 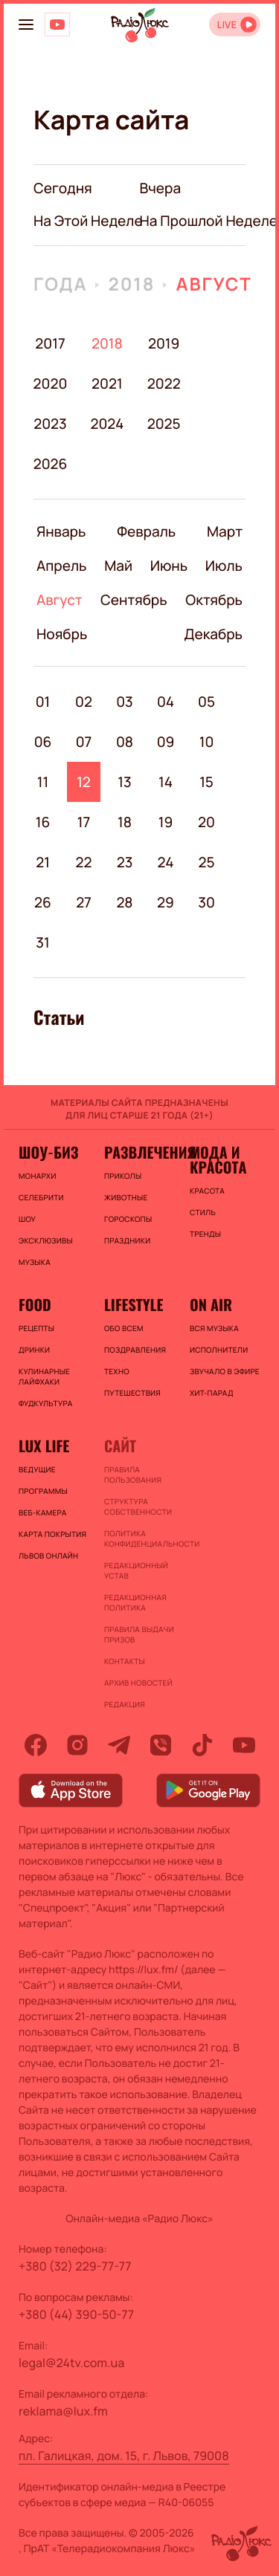 I want to click on Контакты, so click(x=124, y=1661).